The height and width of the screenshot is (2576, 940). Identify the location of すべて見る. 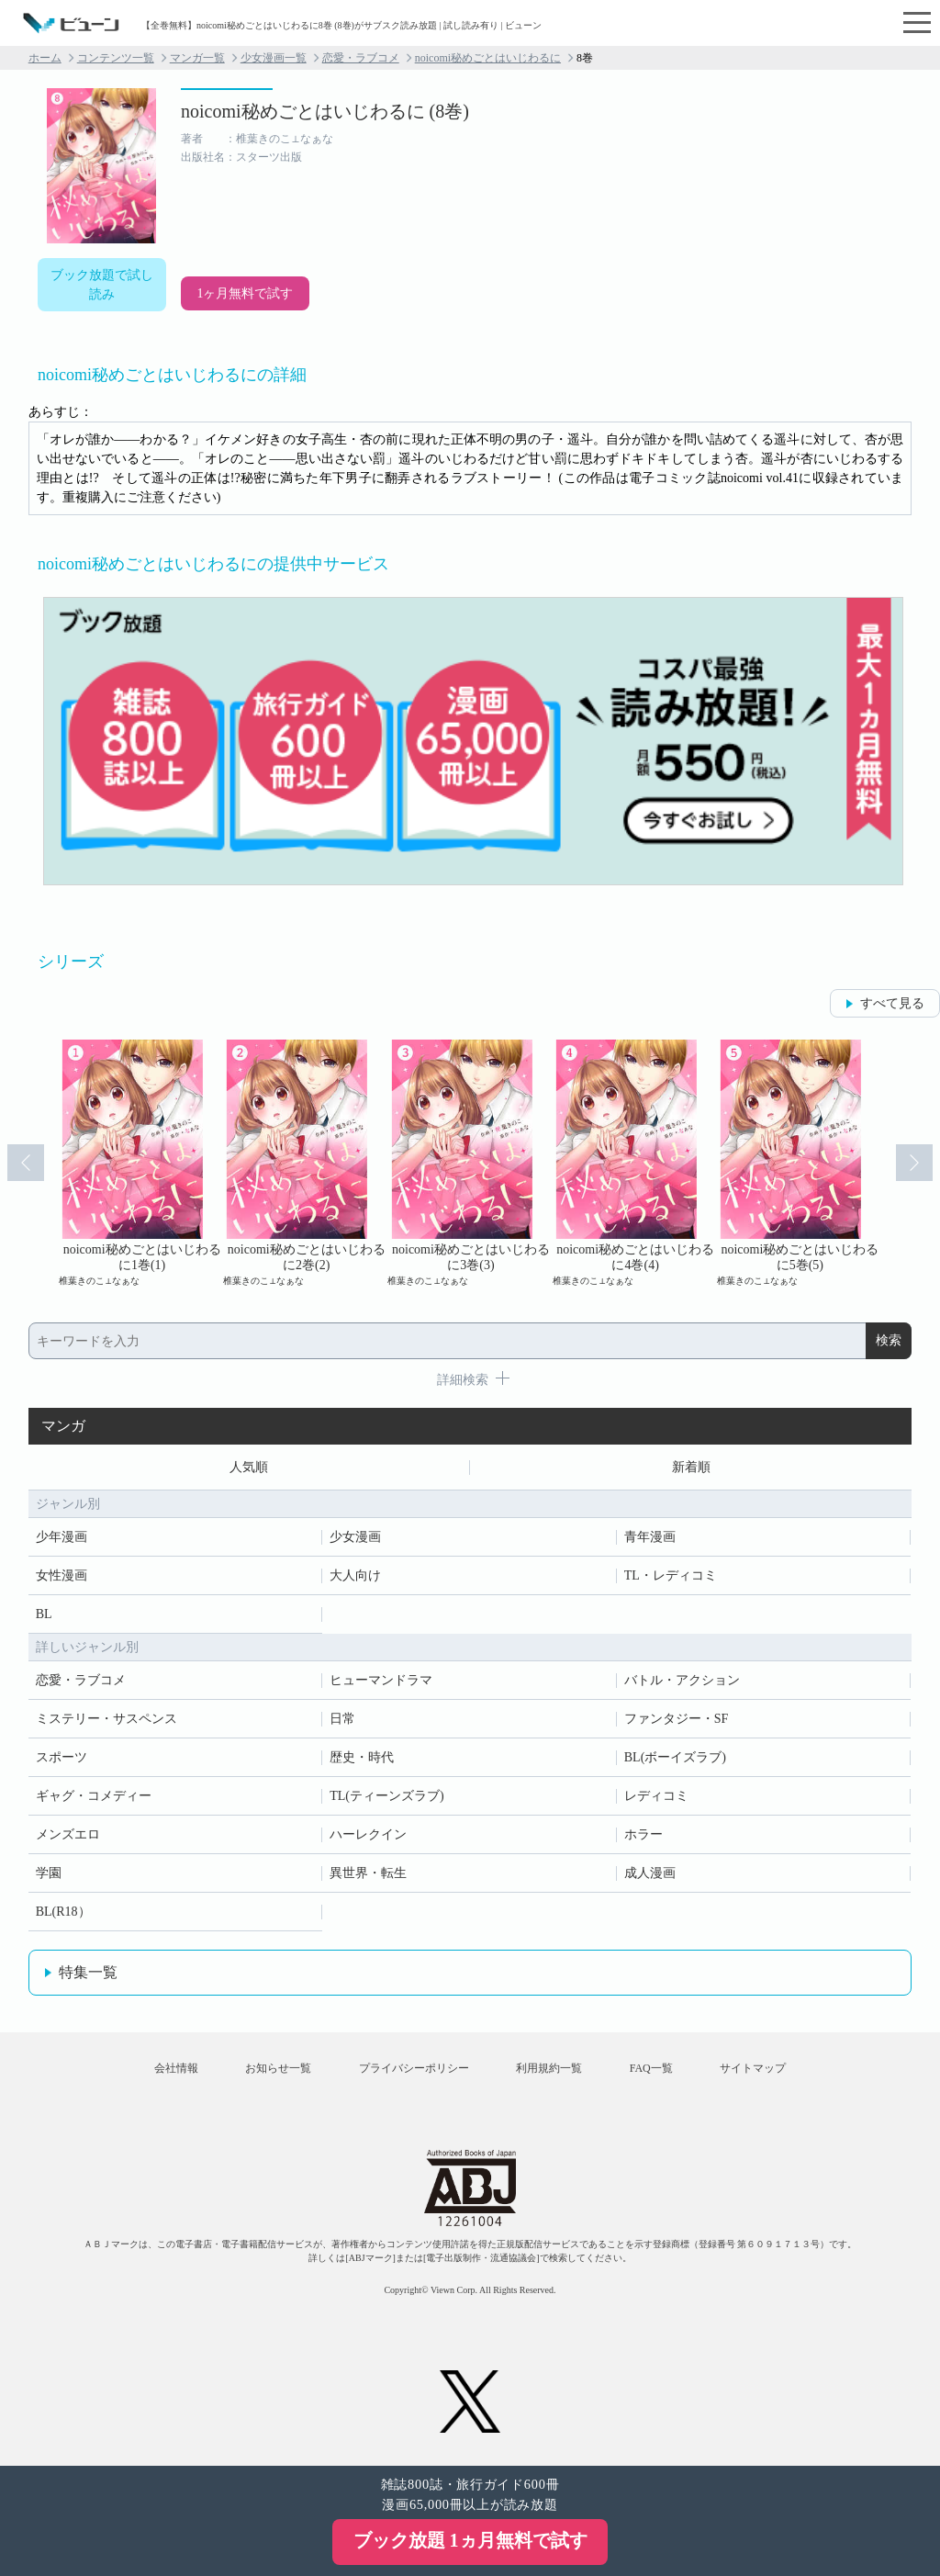
(892, 1003).